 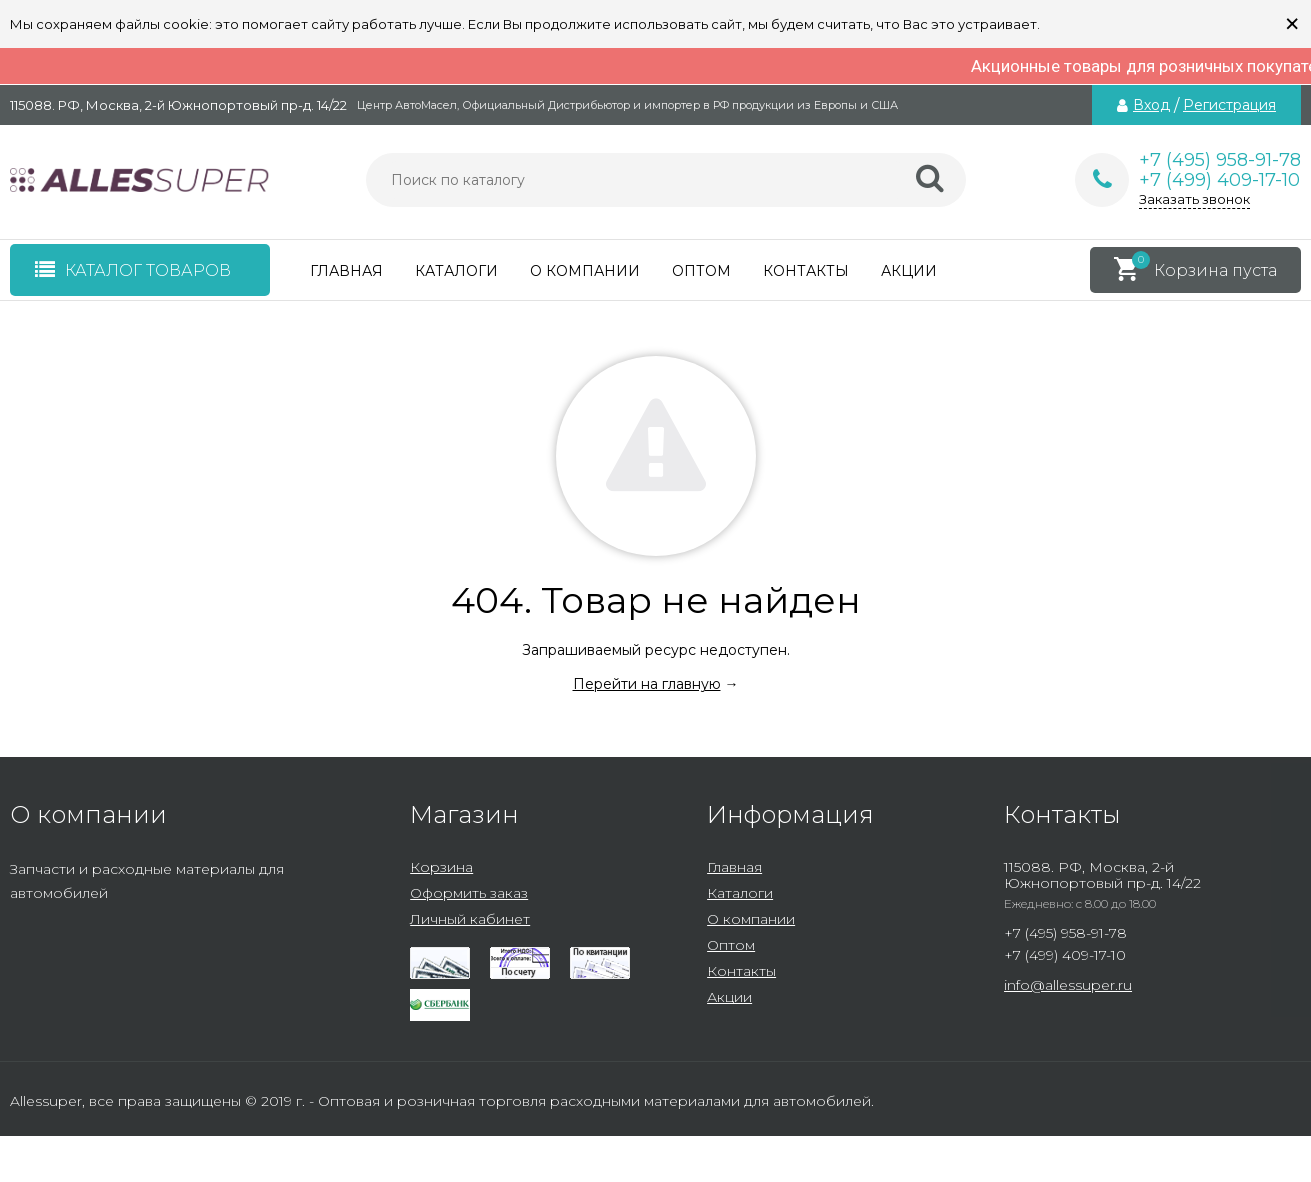 What do you see at coordinates (1151, 105) in the screenshot?
I see `Вход` at bounding box center [1151, 105].